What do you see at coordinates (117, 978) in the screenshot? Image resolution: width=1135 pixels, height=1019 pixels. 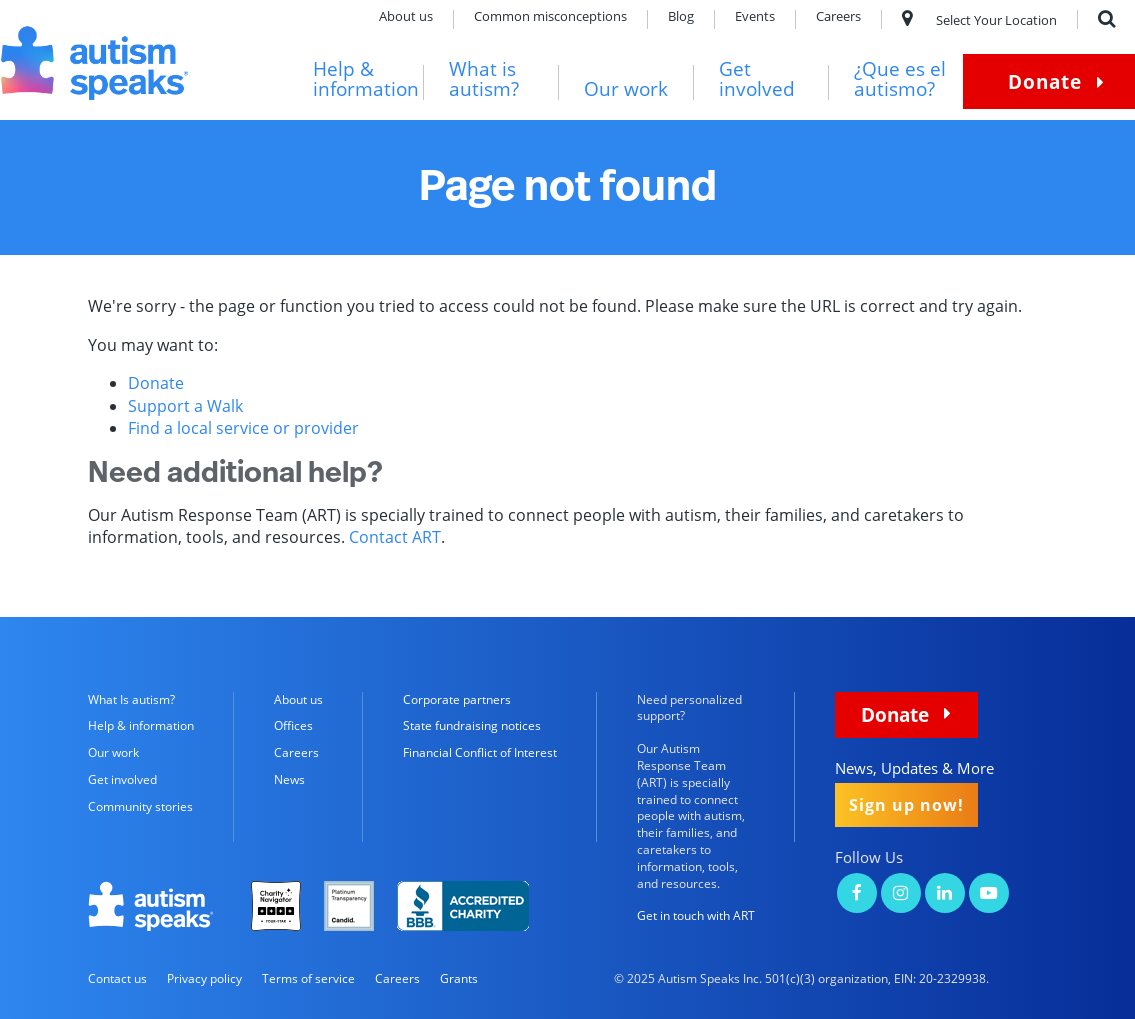 I see `Contact us` at bounding box center [117, 978].